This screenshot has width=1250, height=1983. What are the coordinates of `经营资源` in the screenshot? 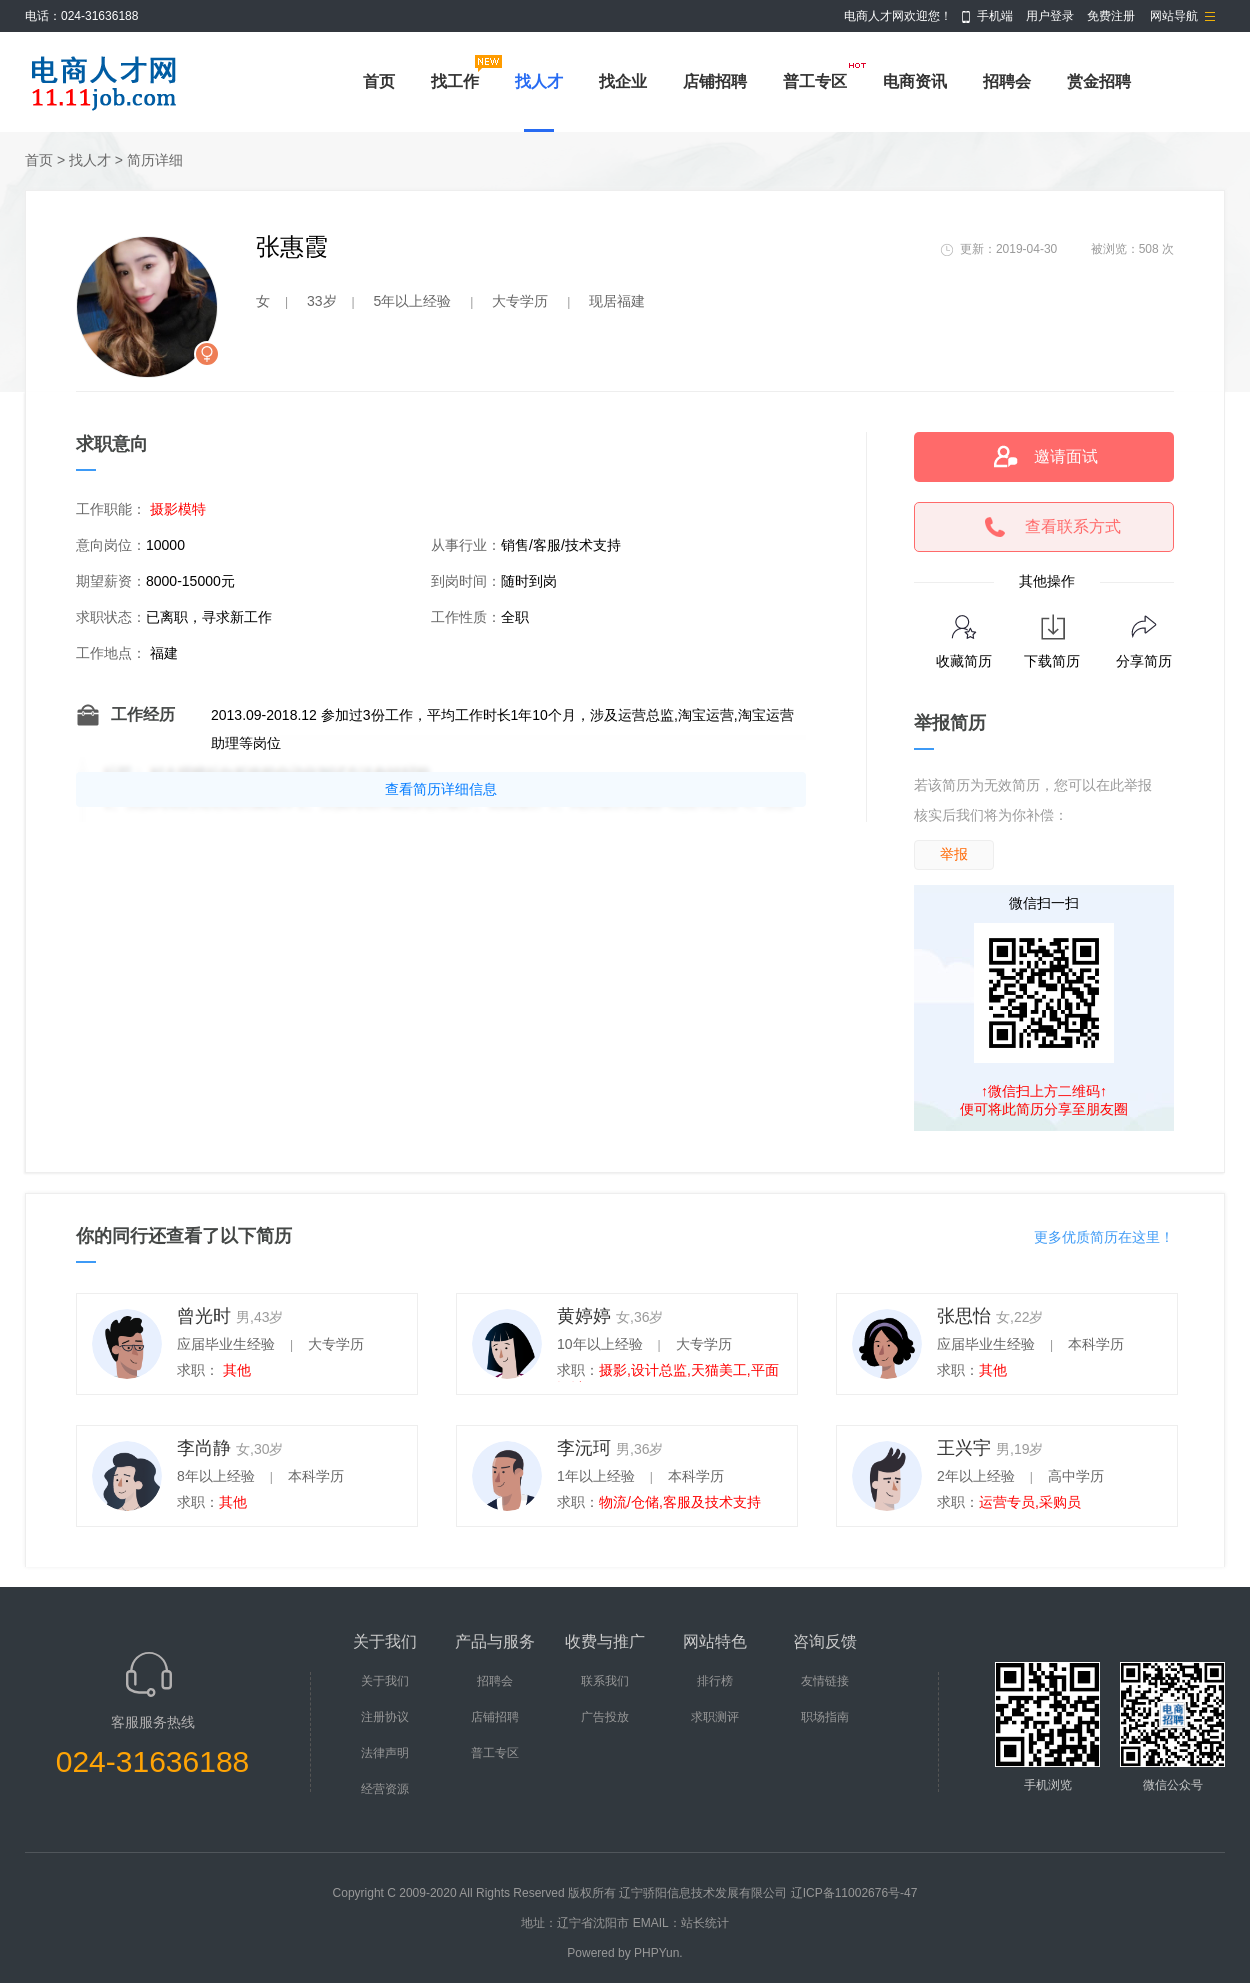 It's located at (385, 1789).